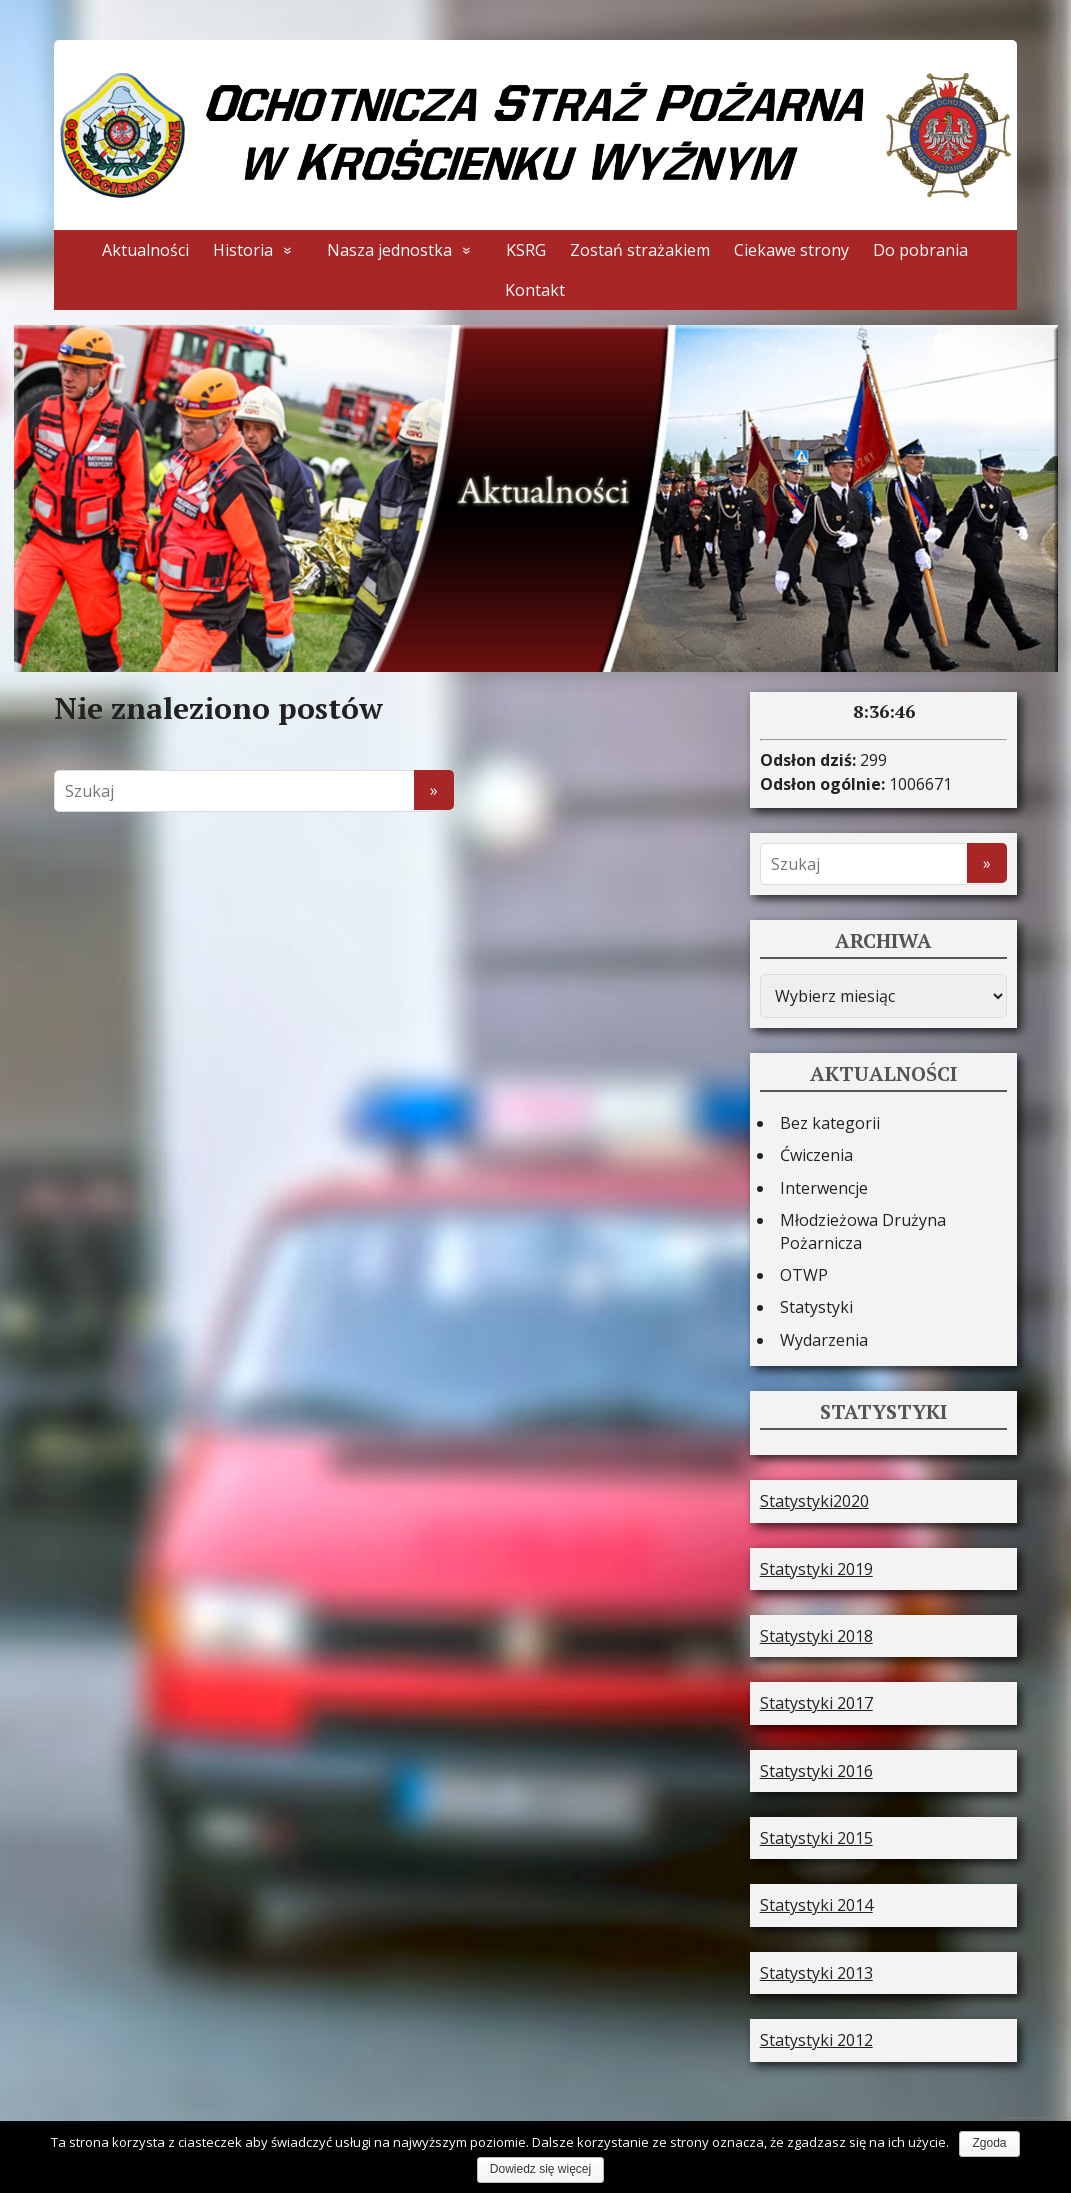 This screenshot has width=1071, height=2193. I want to click on Statystyki 2014, so click(816, 1901).